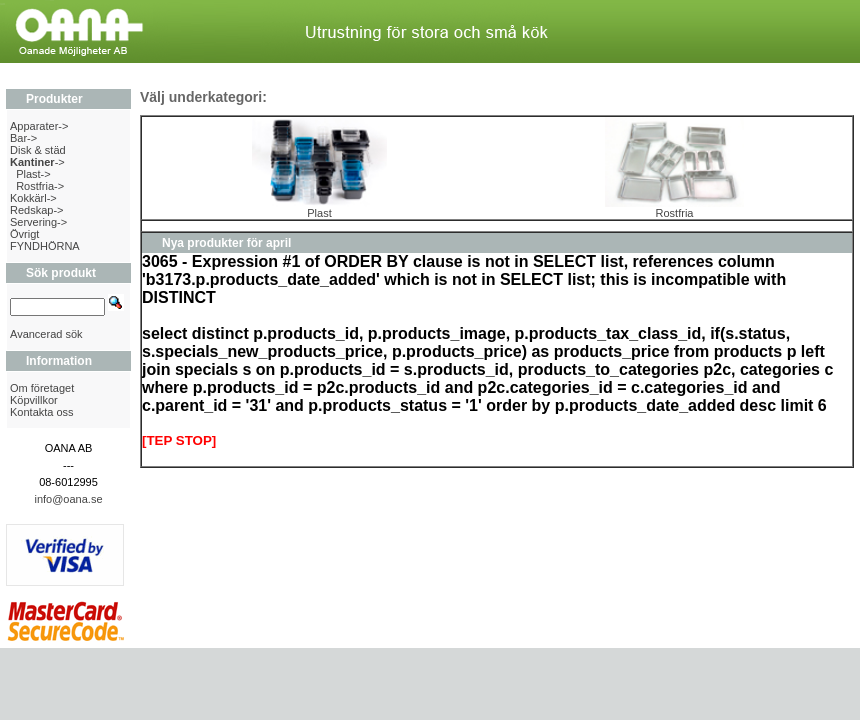  Describe the element at coordinates (42, 412) in the screenshot. I see `Kontakta oss` at that location.